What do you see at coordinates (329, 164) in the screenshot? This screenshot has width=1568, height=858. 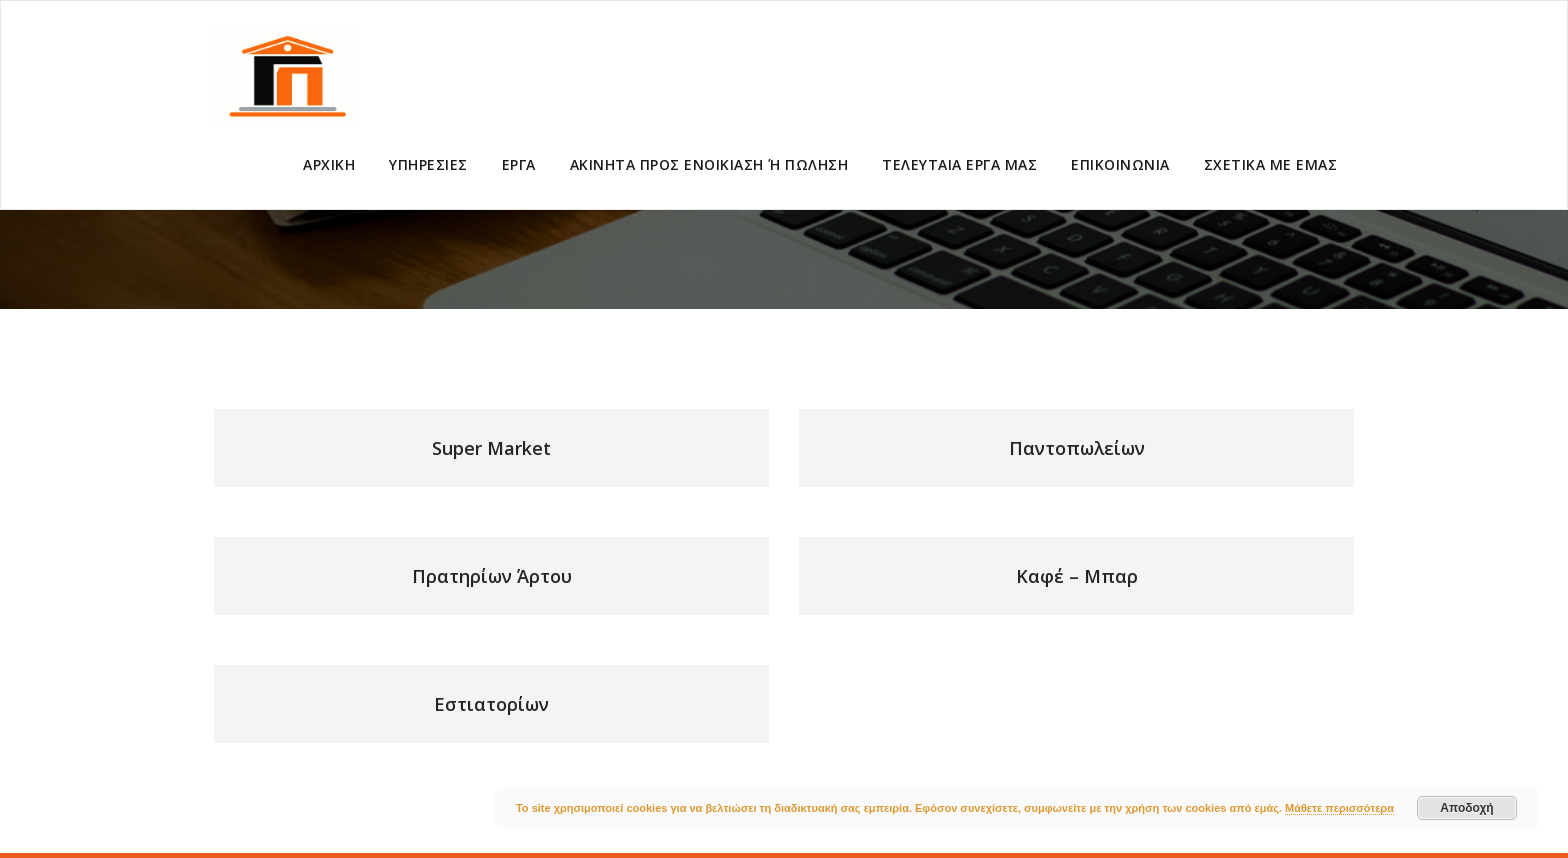 I see `ΑΡΧΙΚΗ` at bounding box center [329, 164].